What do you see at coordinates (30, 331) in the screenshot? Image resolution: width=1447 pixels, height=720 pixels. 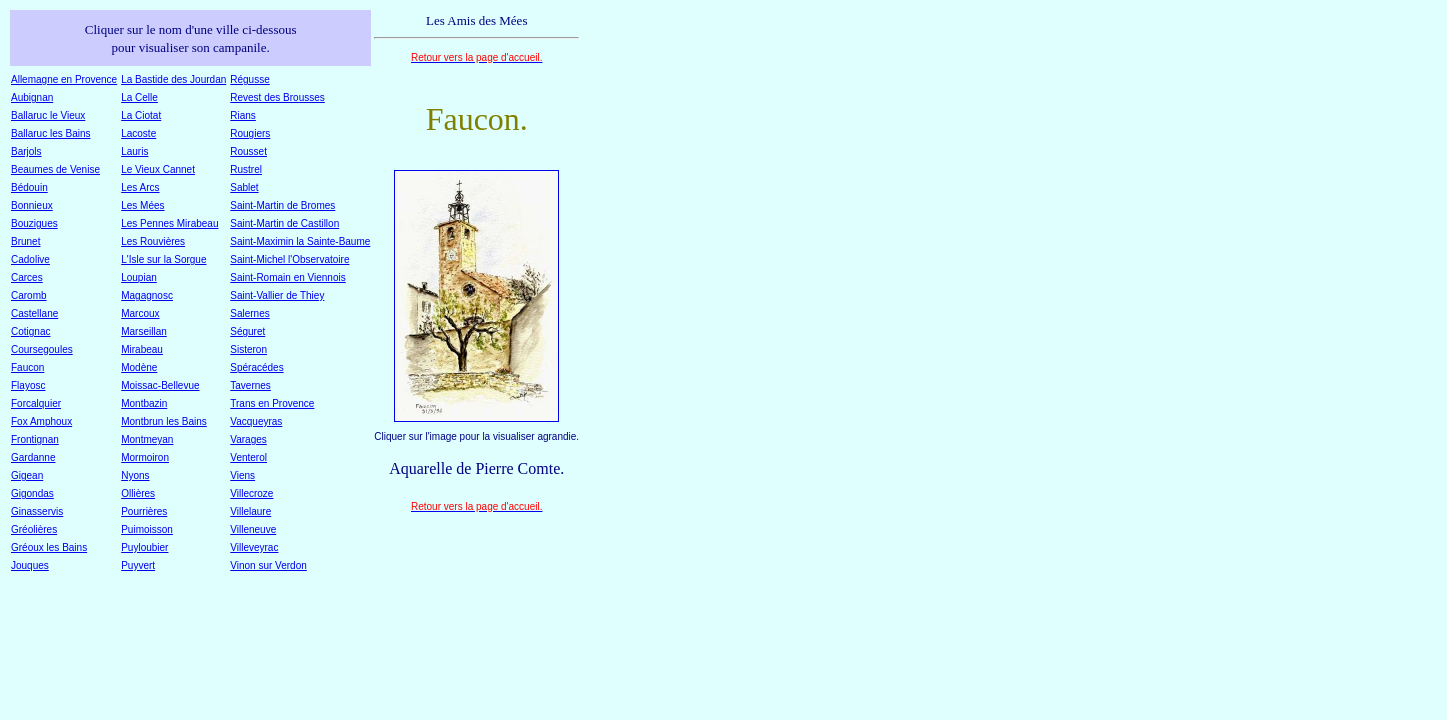 I see `Cotignac` at bounding box center [30, 331].